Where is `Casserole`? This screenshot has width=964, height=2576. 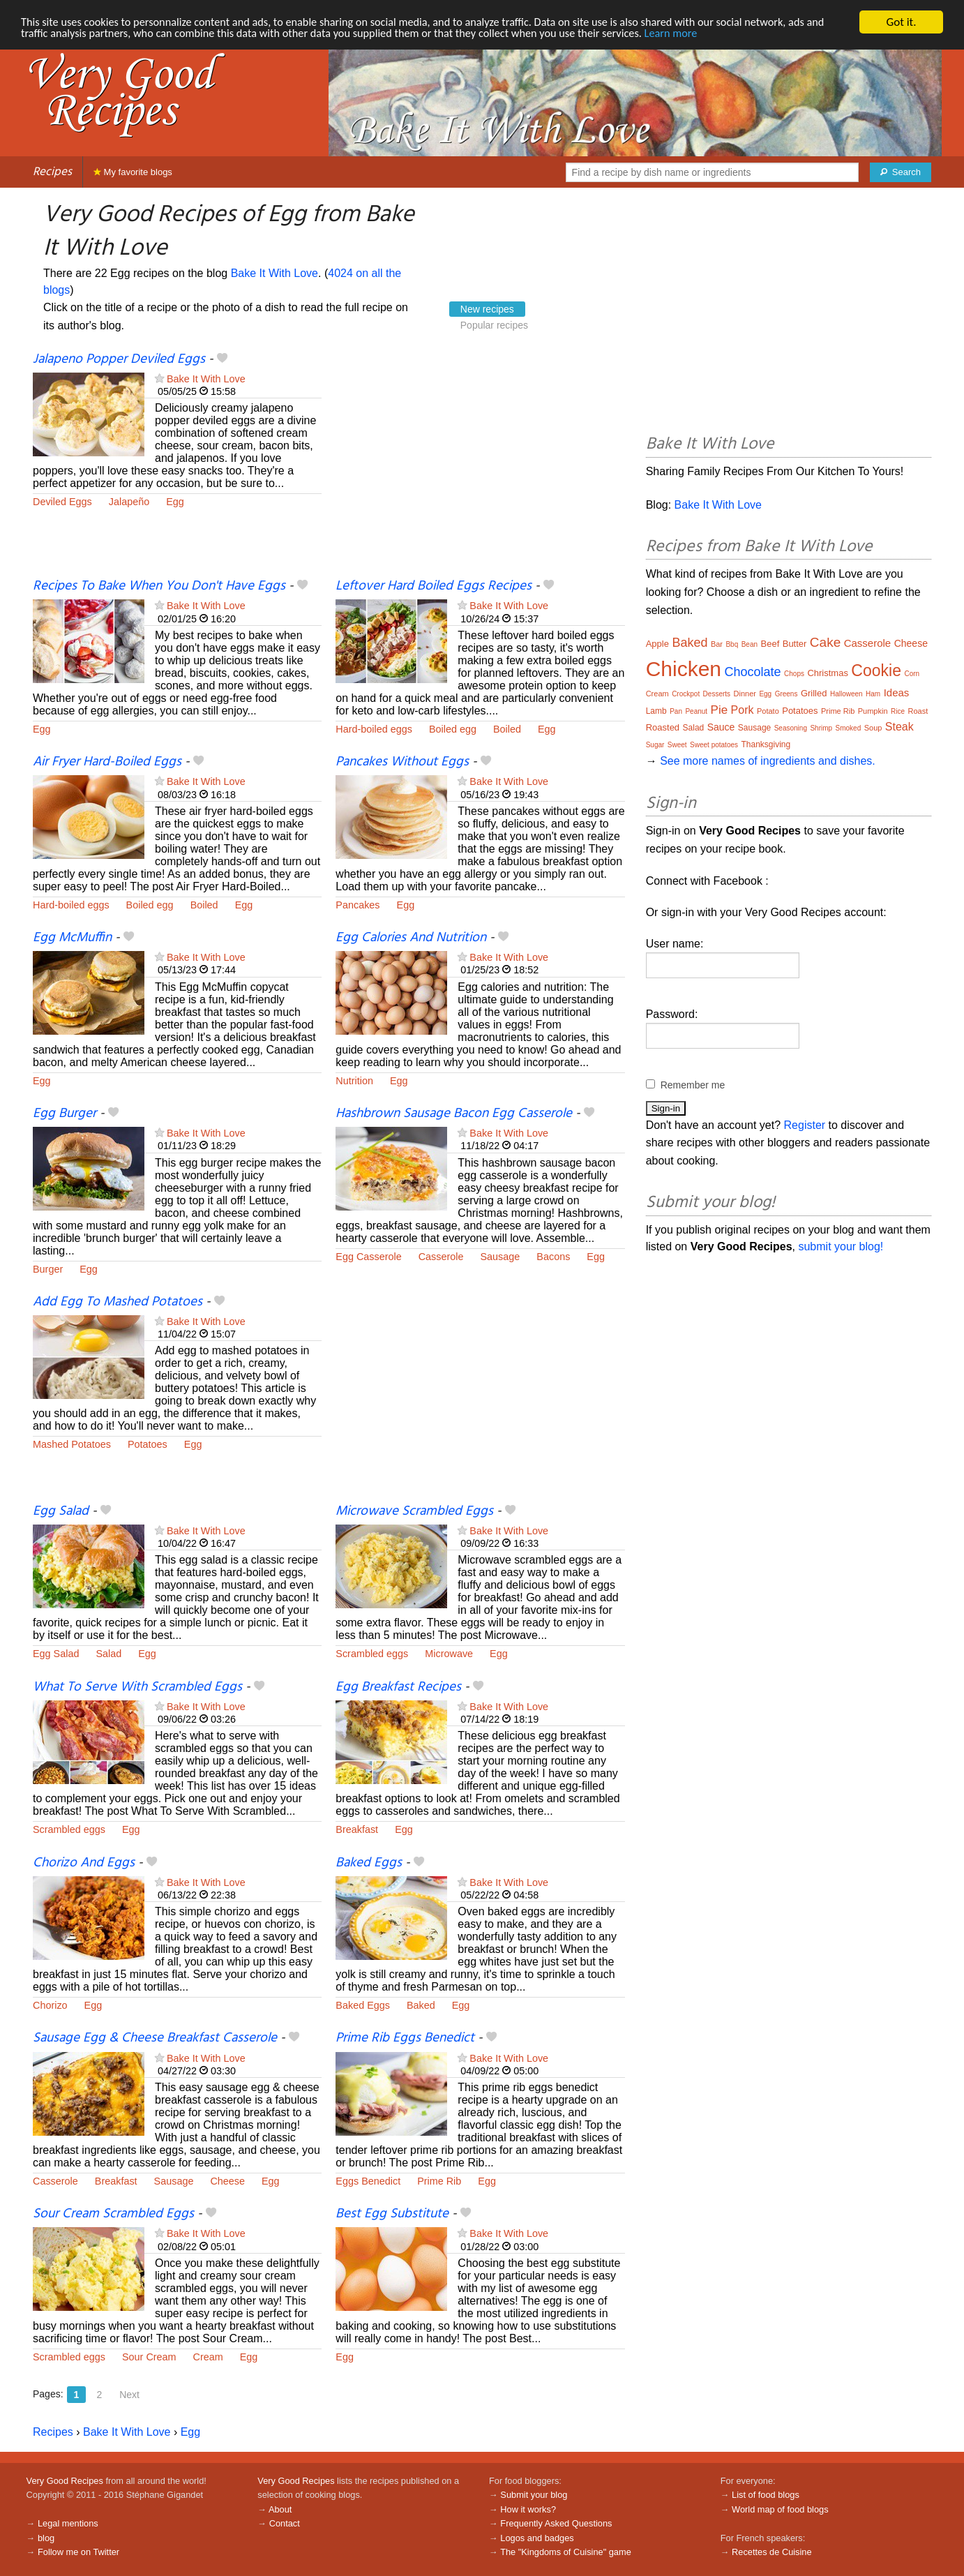
Casserole is located at coordinates (441, 1256).